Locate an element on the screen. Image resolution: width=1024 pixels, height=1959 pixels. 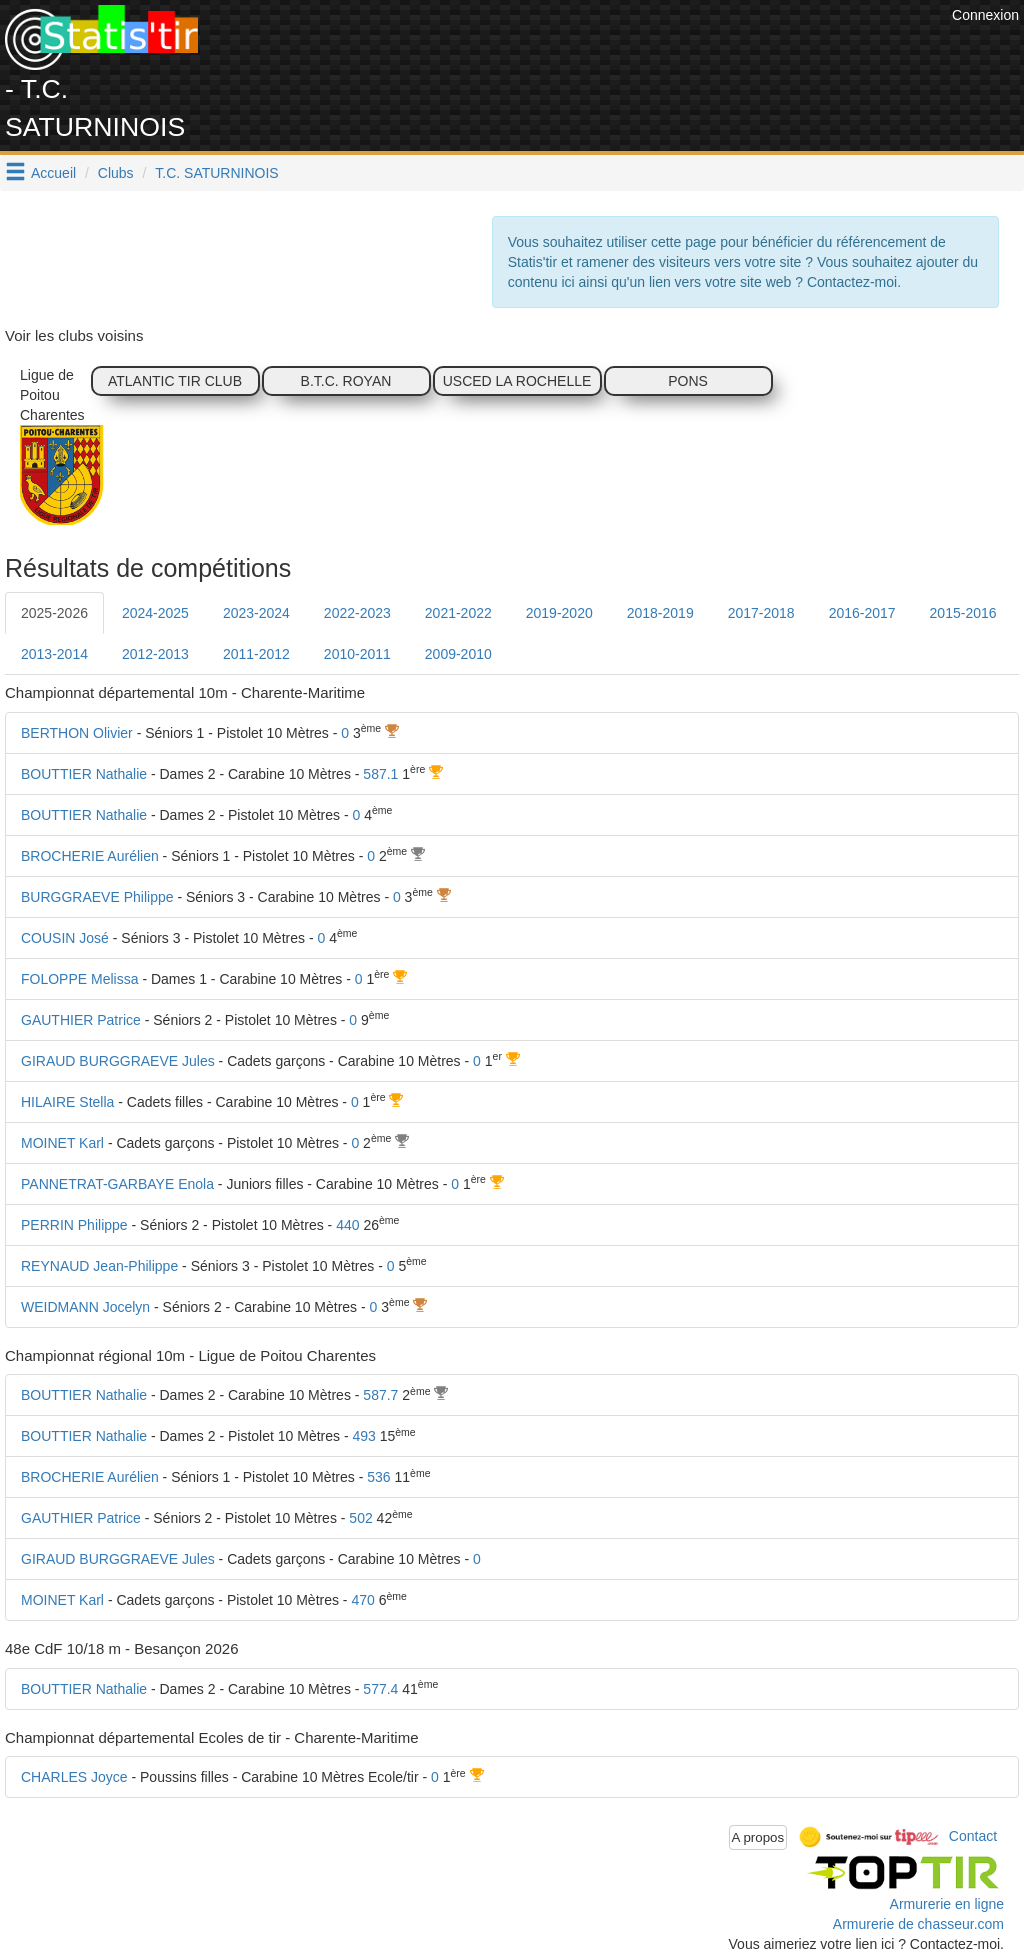
HILAIRE Stella is located at coordinates (67, 1102).